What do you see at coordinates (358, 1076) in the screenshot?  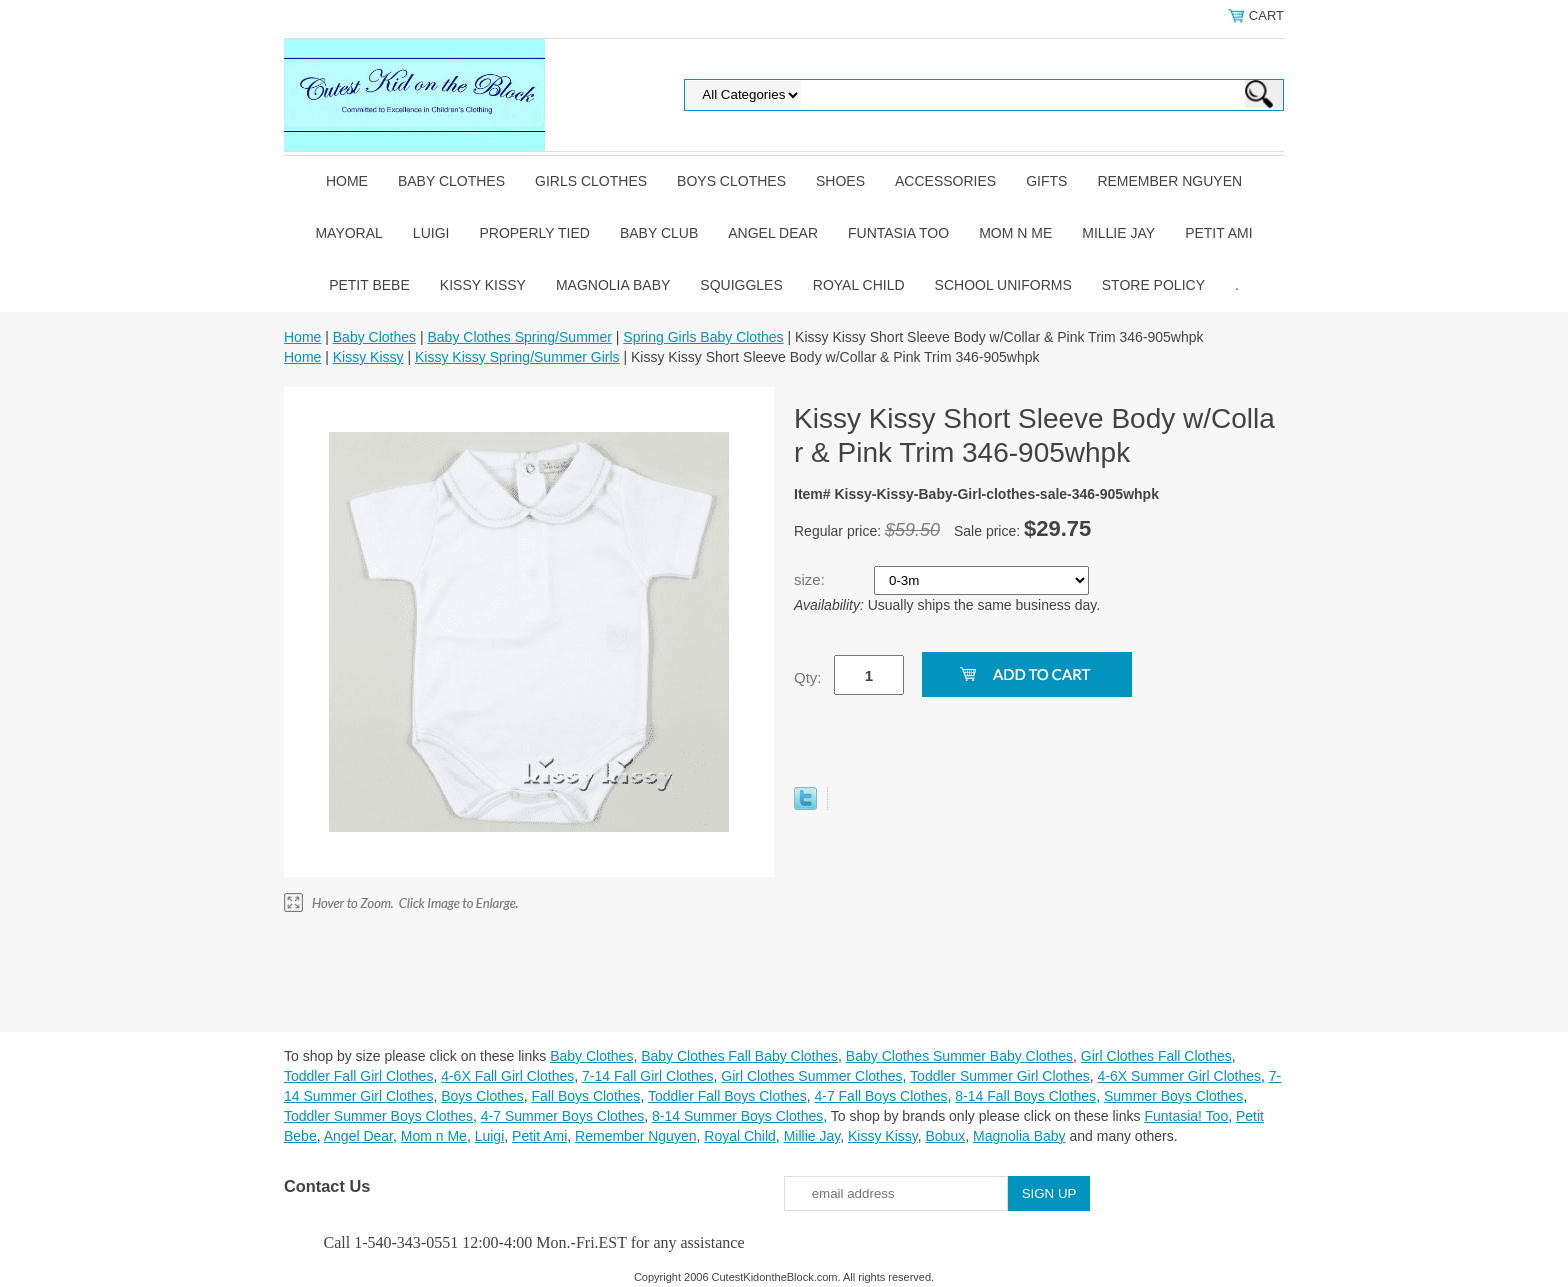 I see `Toddler Fall Girl Clothes` at bounding box center [358, 1076].